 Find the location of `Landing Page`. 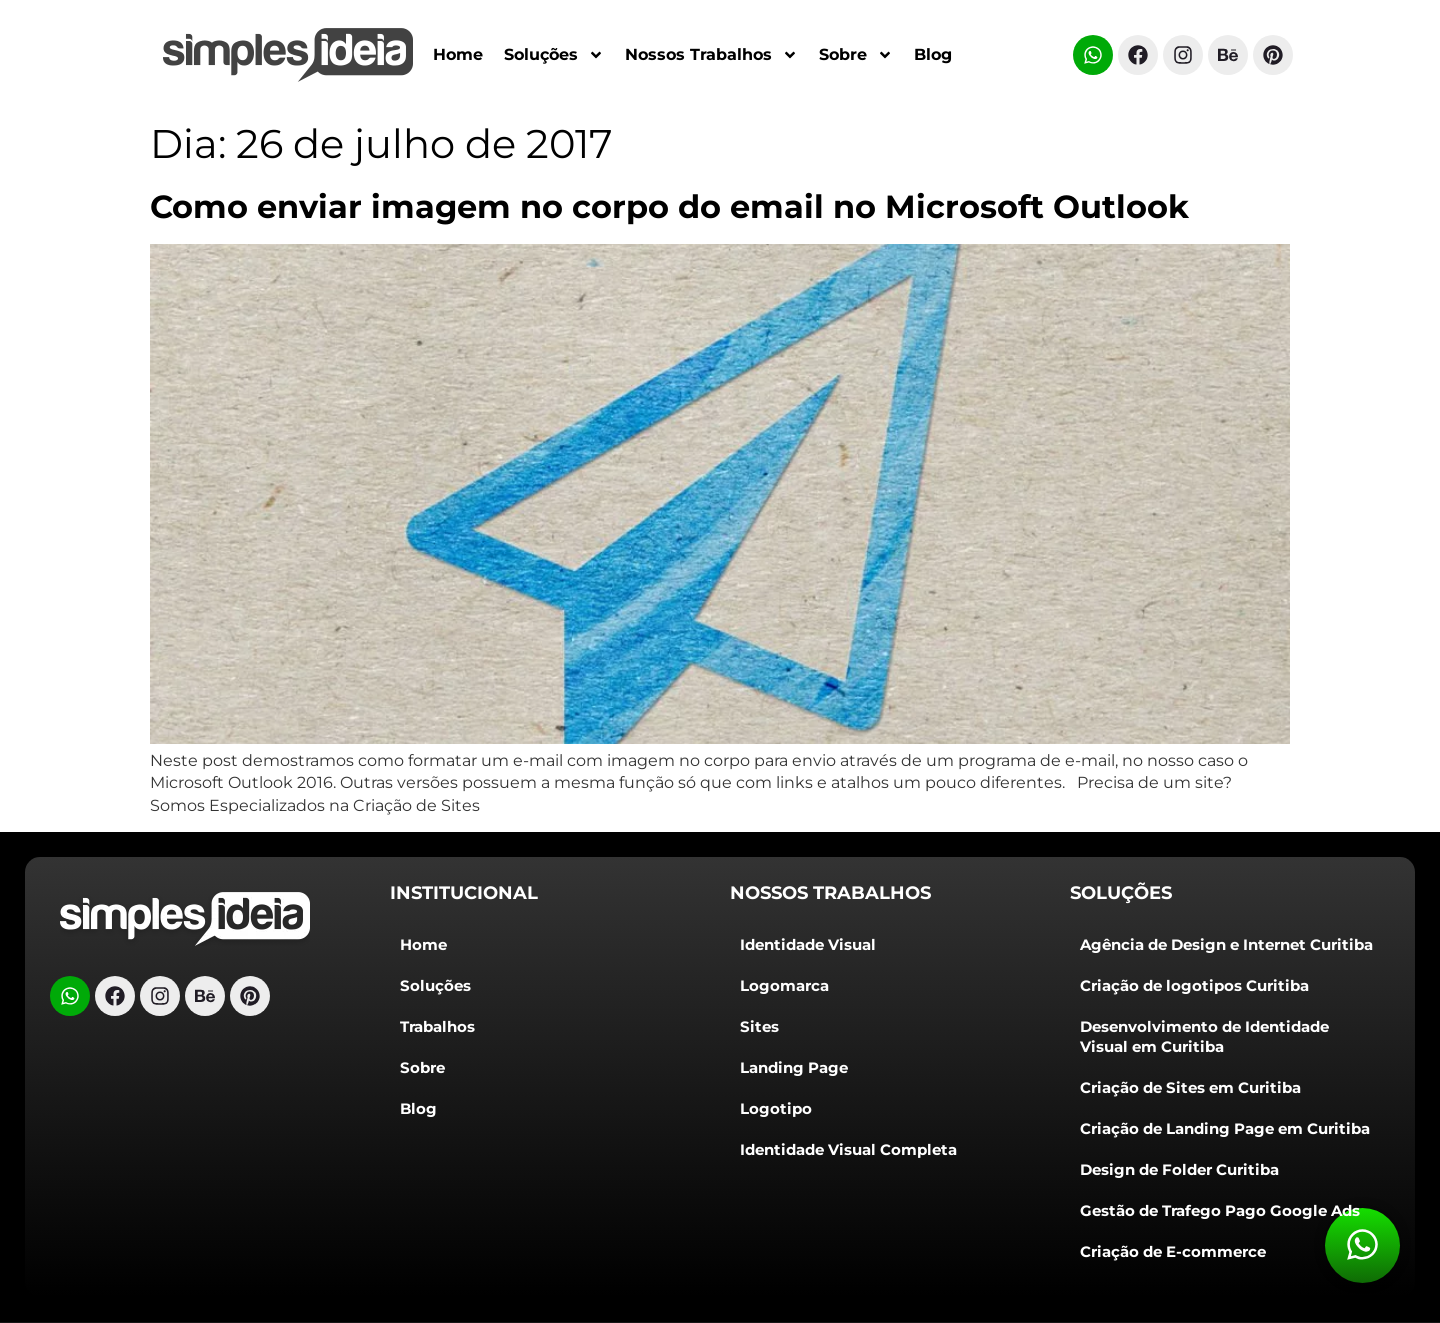

Landing Page is located at coordinates (794, 1067).